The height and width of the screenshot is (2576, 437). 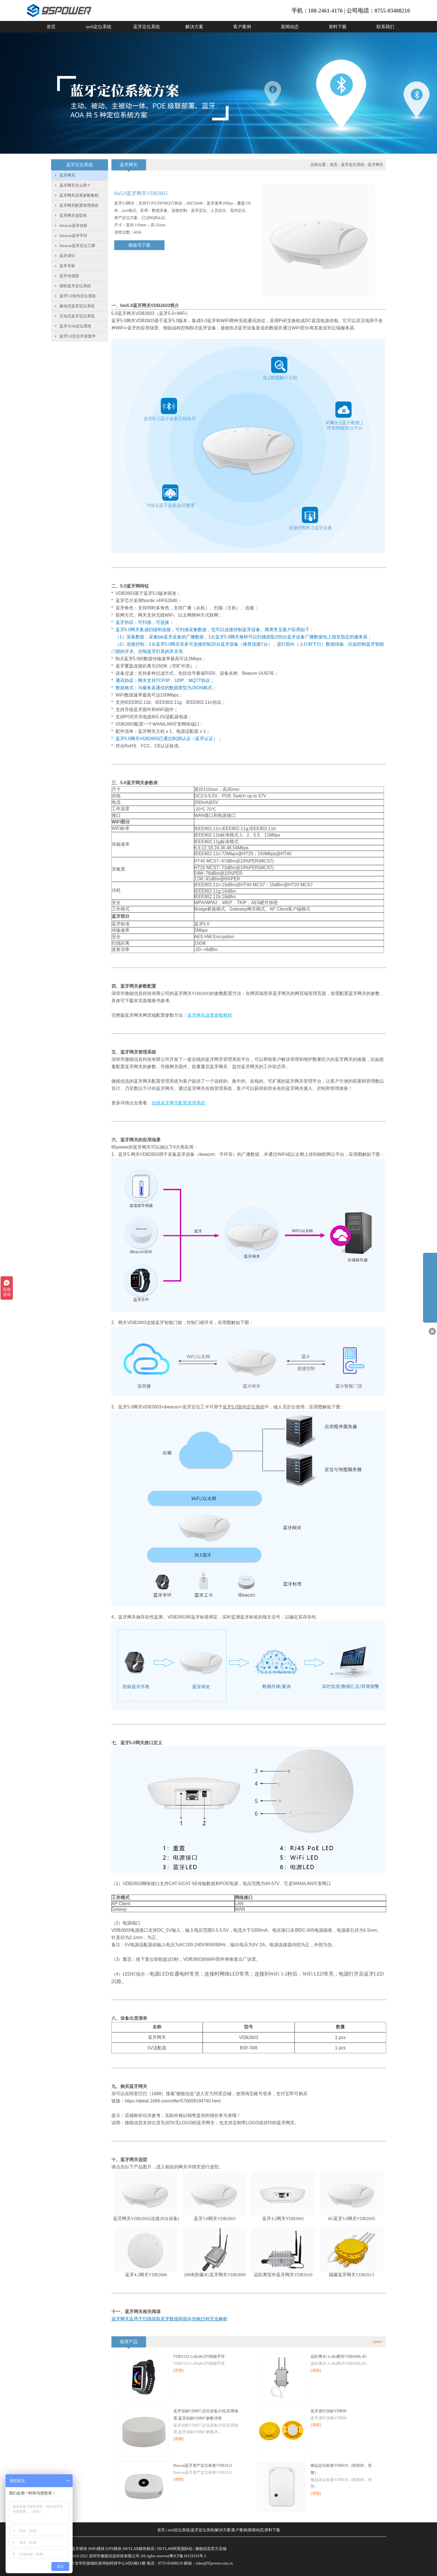 I want to click on 蓝牙网关, so click(x=67, y=175).